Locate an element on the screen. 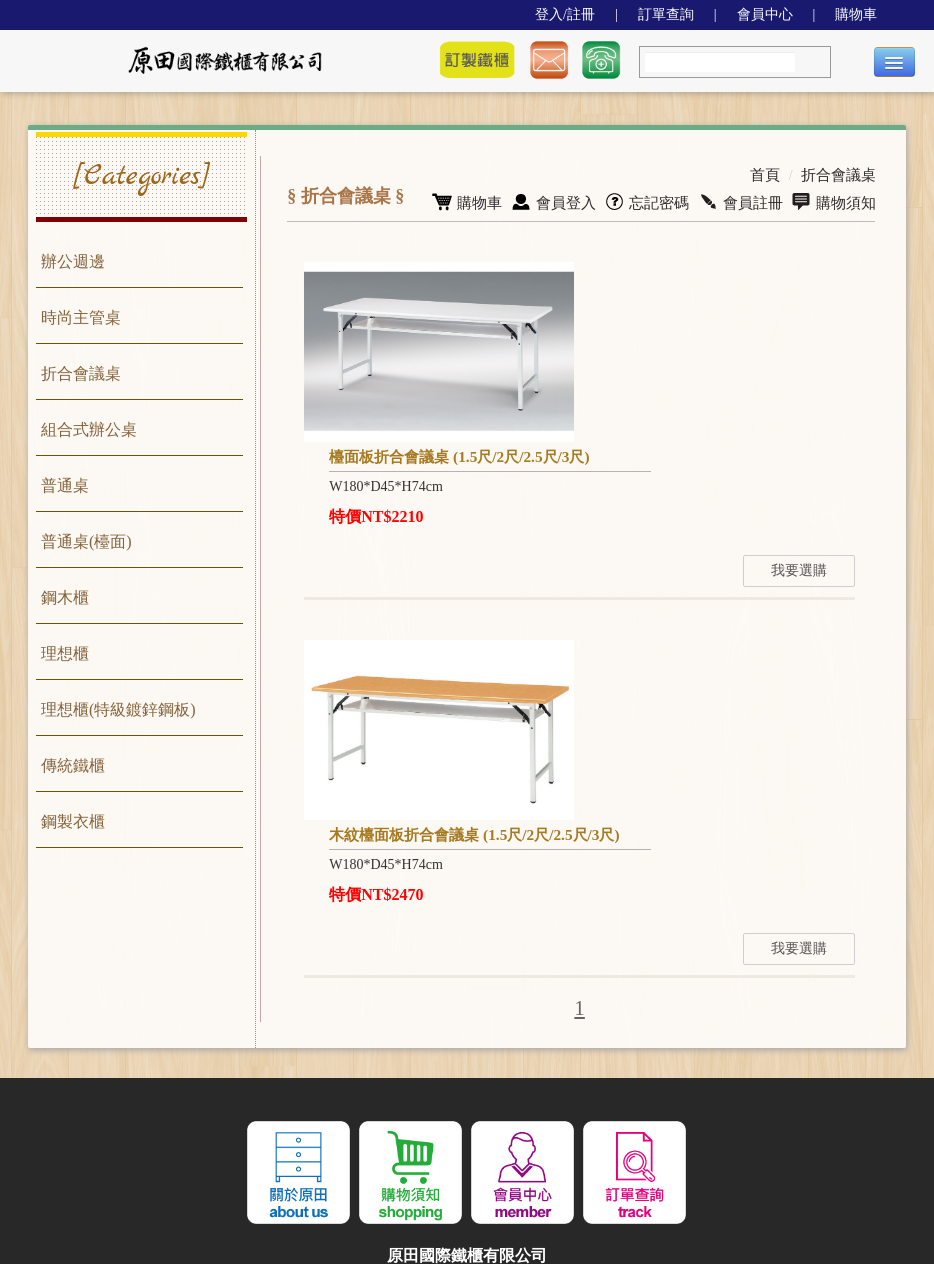  首頁 is located at coordinates (771, 173).